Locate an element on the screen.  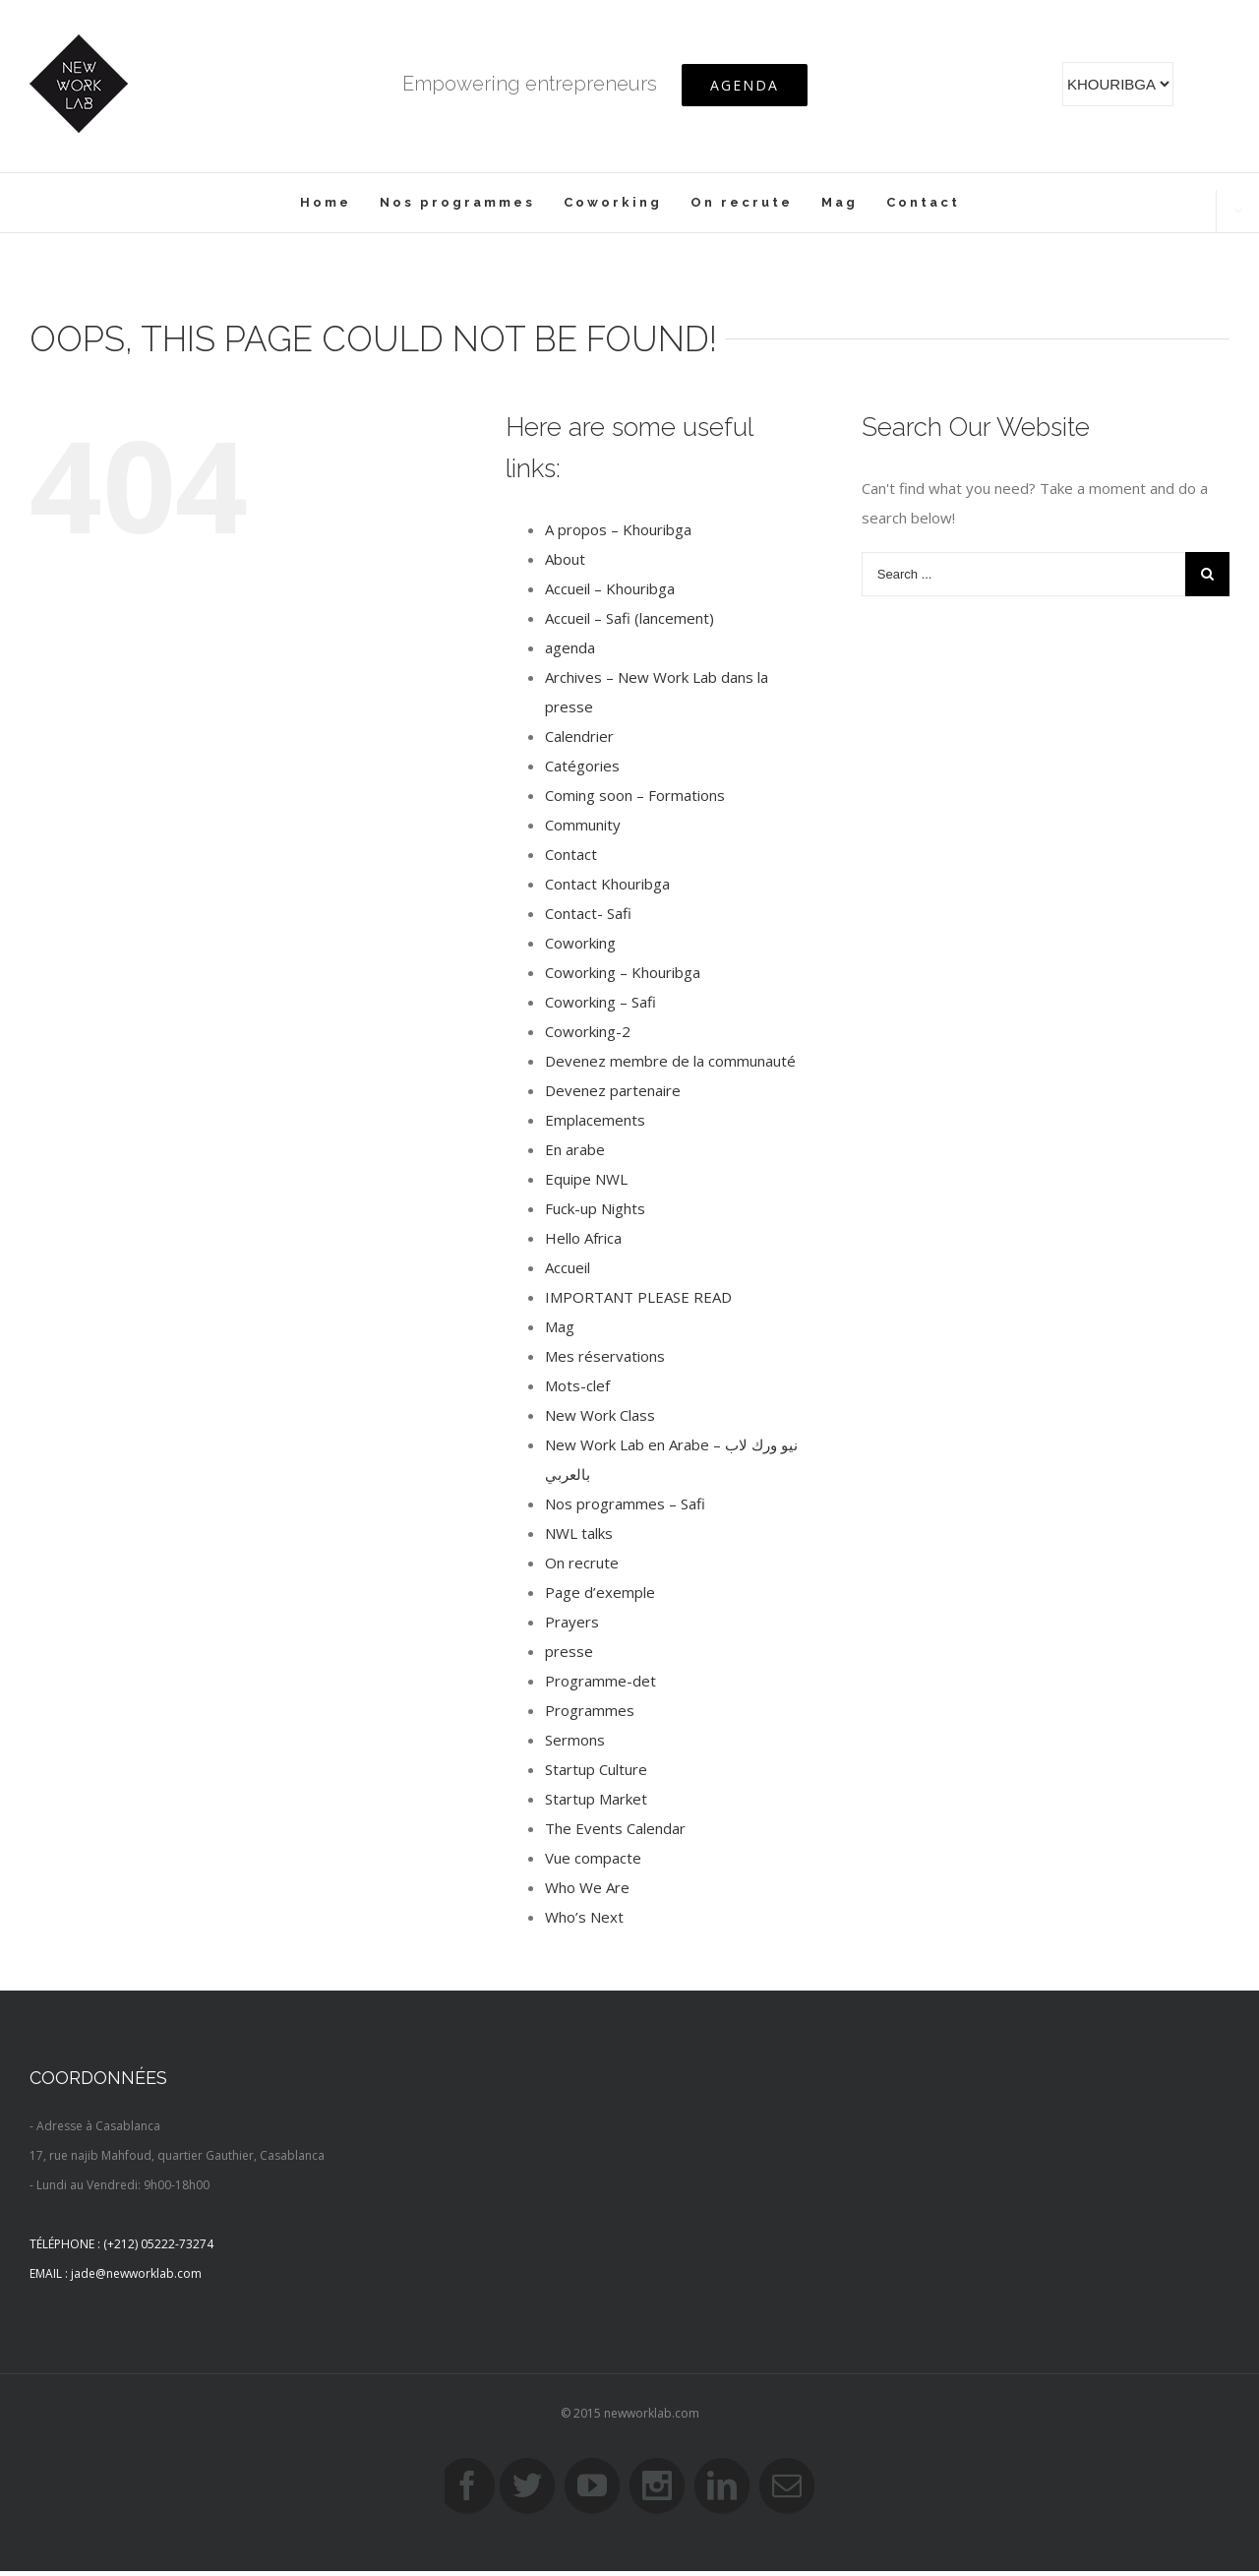
Startup Market is located at coordinates (596, 1799).